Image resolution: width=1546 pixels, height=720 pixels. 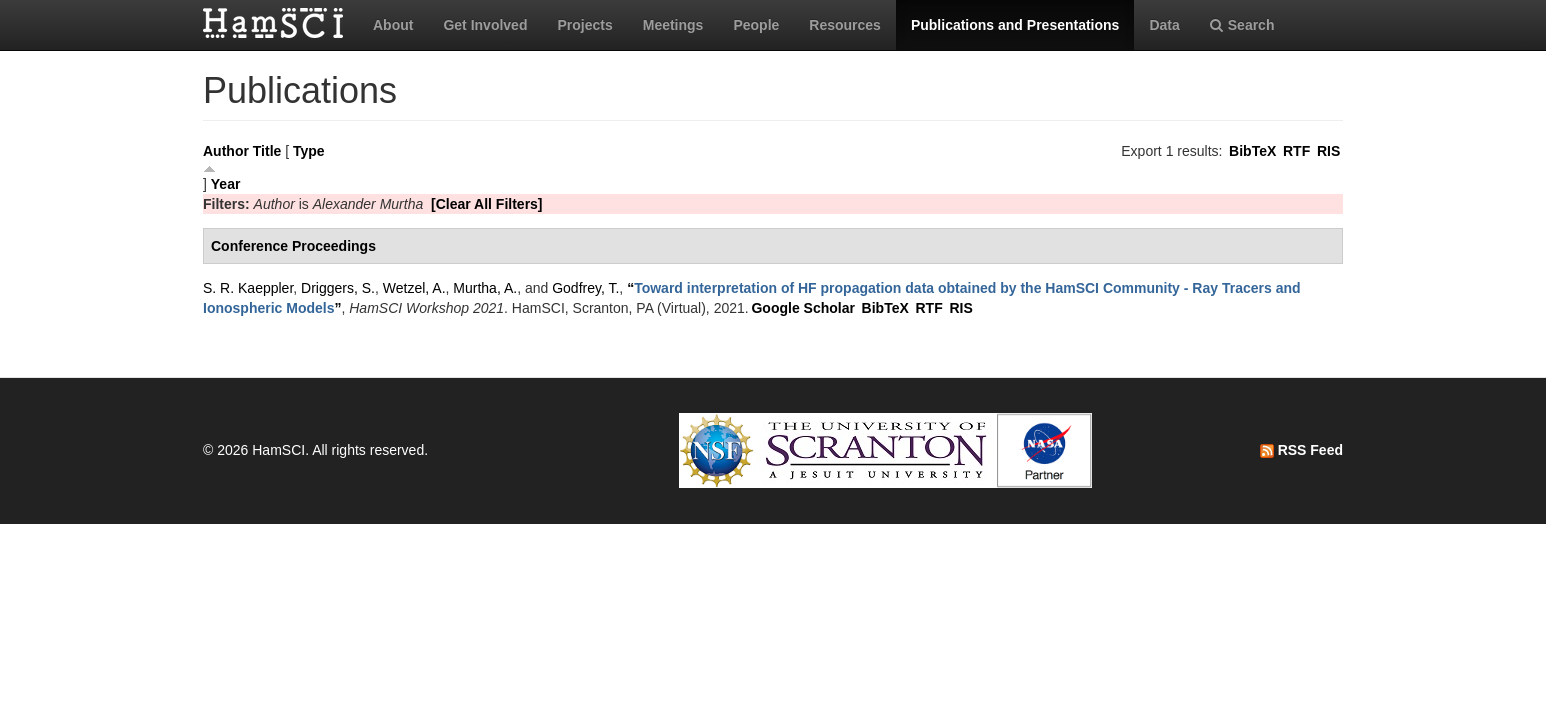 I want to click on Wetzel, A., so click(x=414, y=288).